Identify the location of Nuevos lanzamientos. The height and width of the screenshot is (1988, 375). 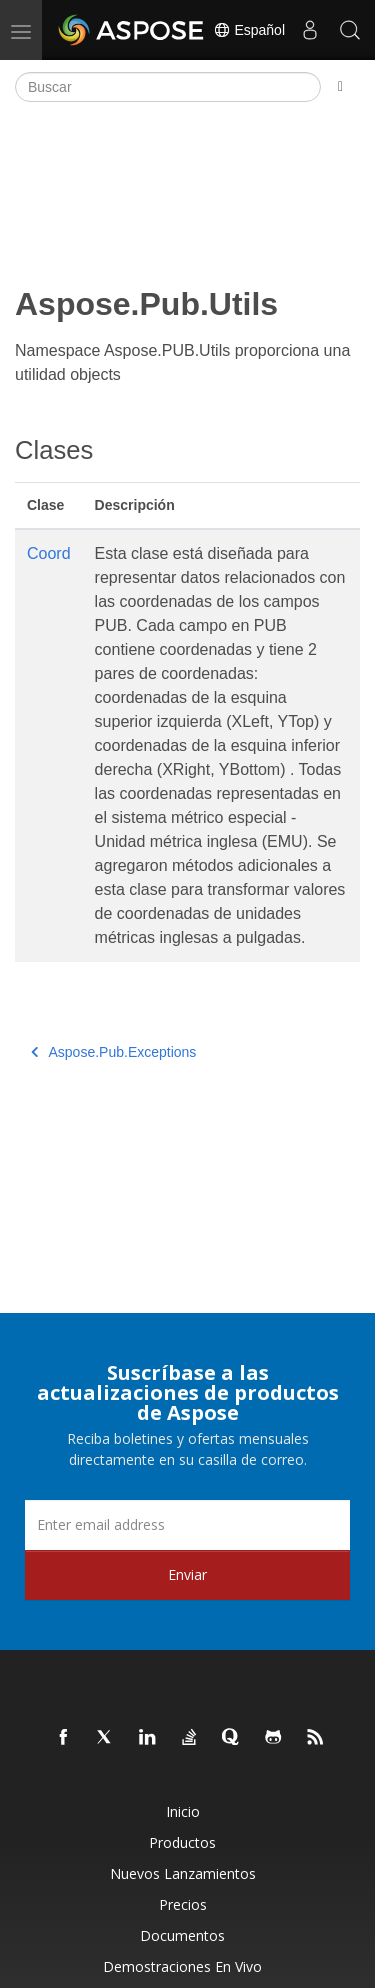
(183, 1873).